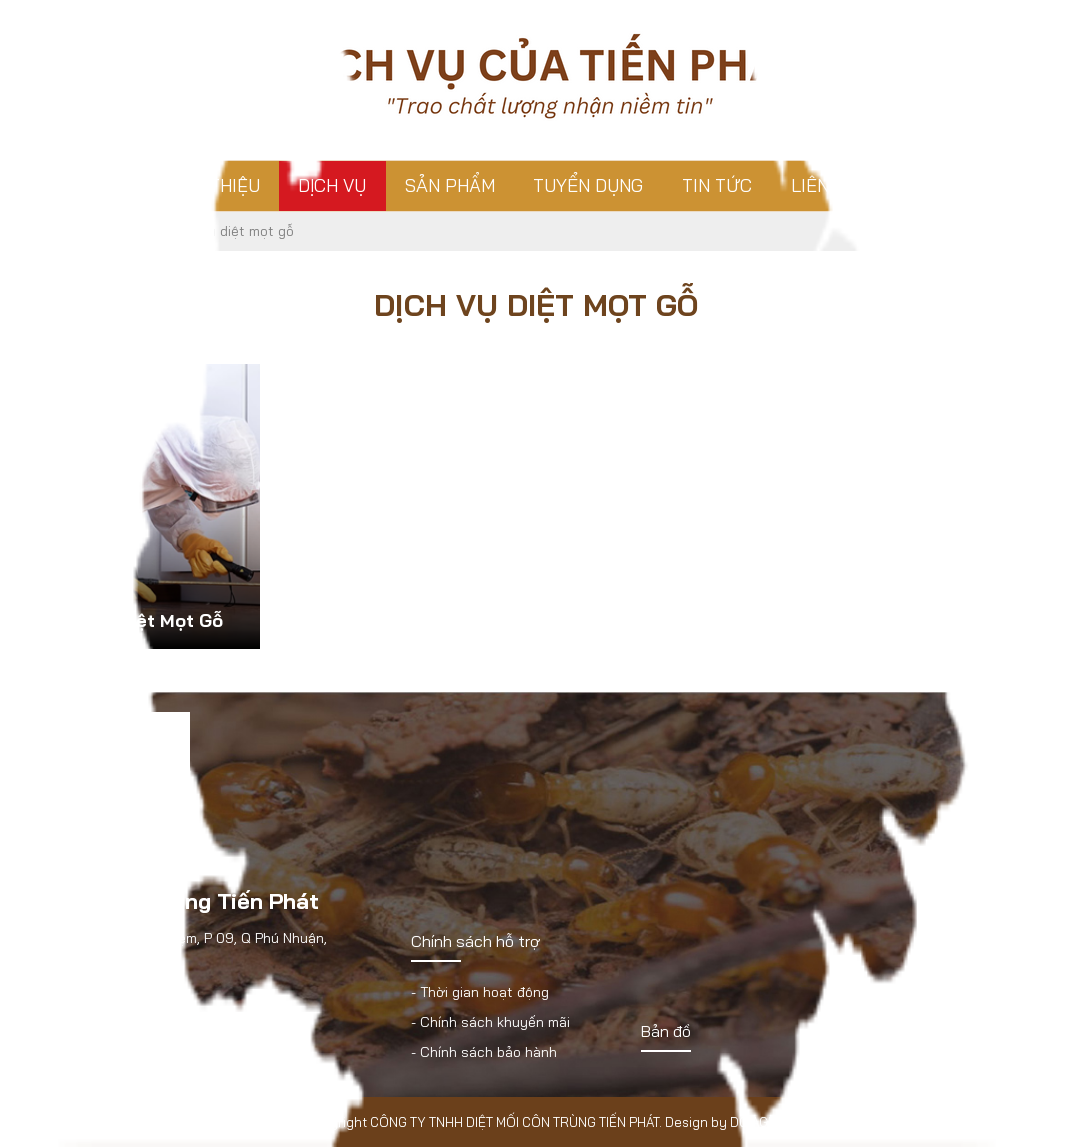  What do you see at coordinates (450, 185) in the screenshot?
I see `Sản phẩm` at bounding box center [450, 185].